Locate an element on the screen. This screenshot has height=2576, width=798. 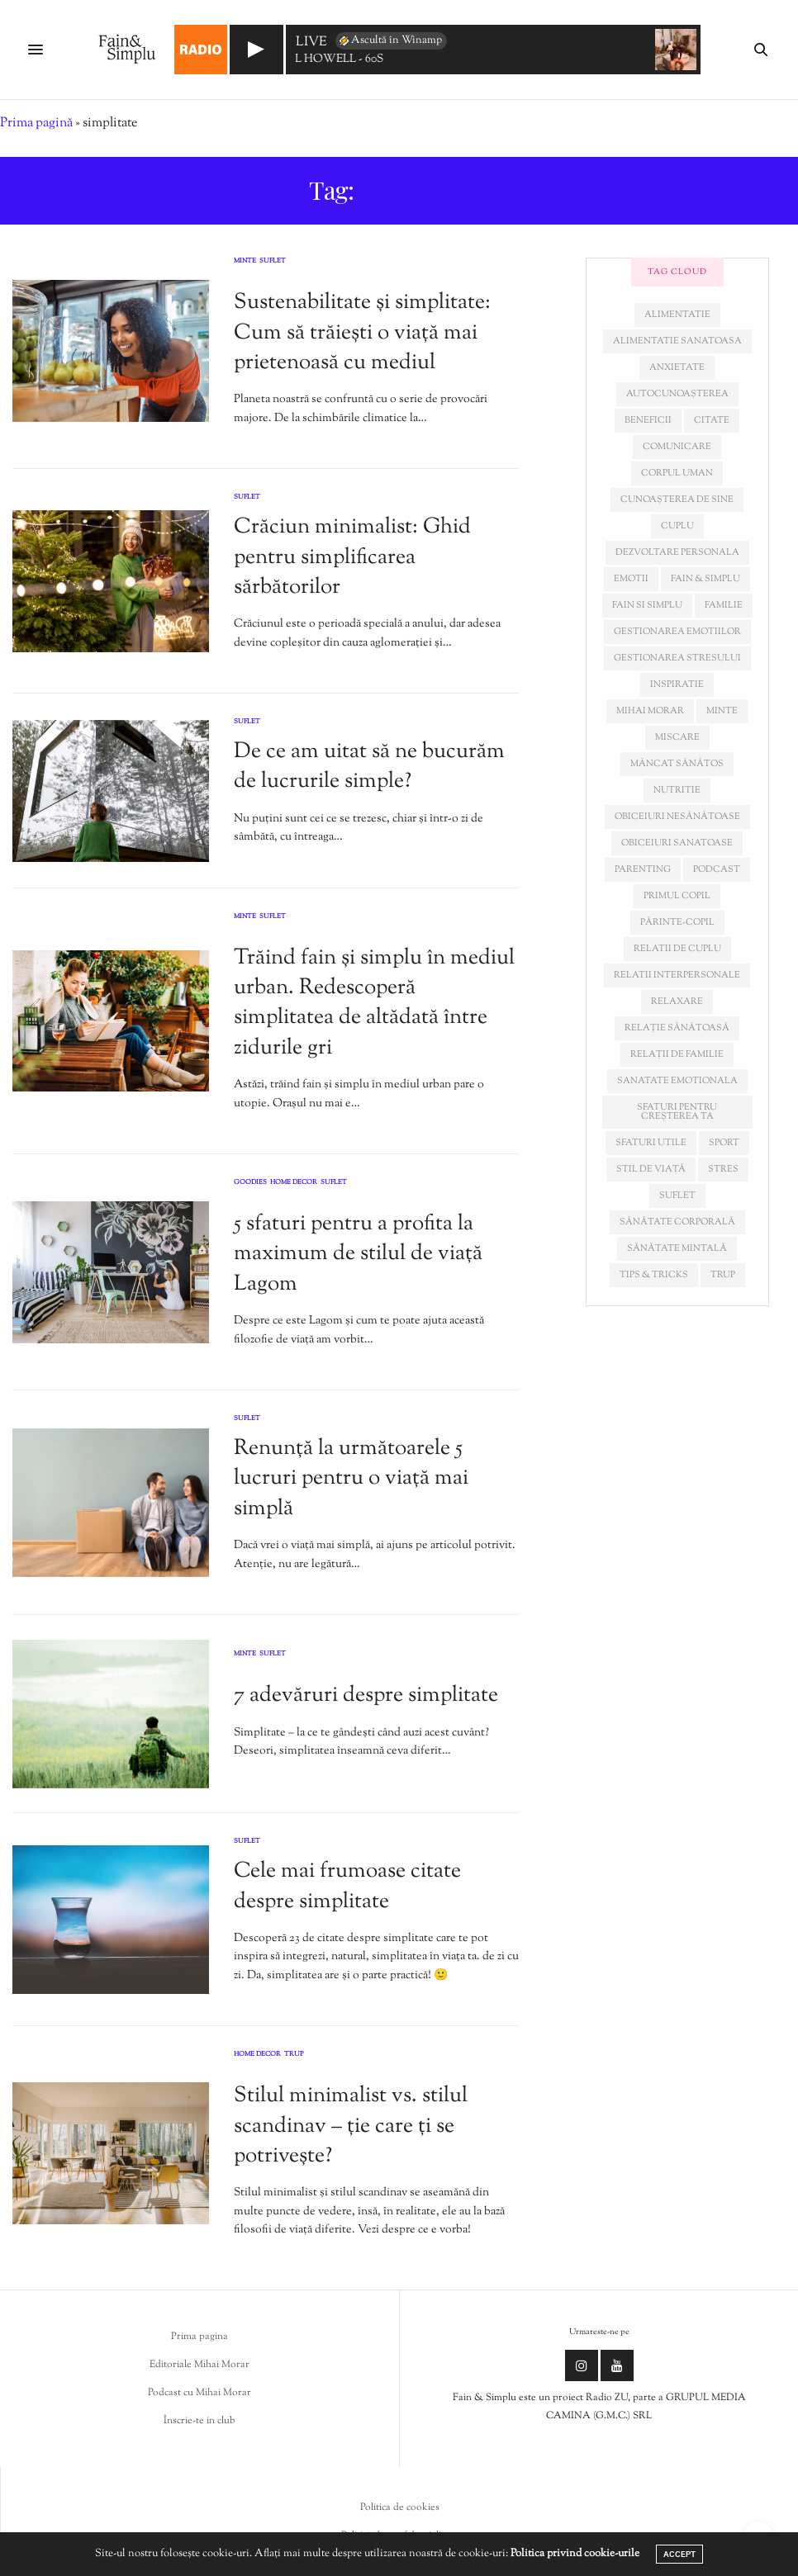
tips & tricks is located at coordinates (654, 1274).